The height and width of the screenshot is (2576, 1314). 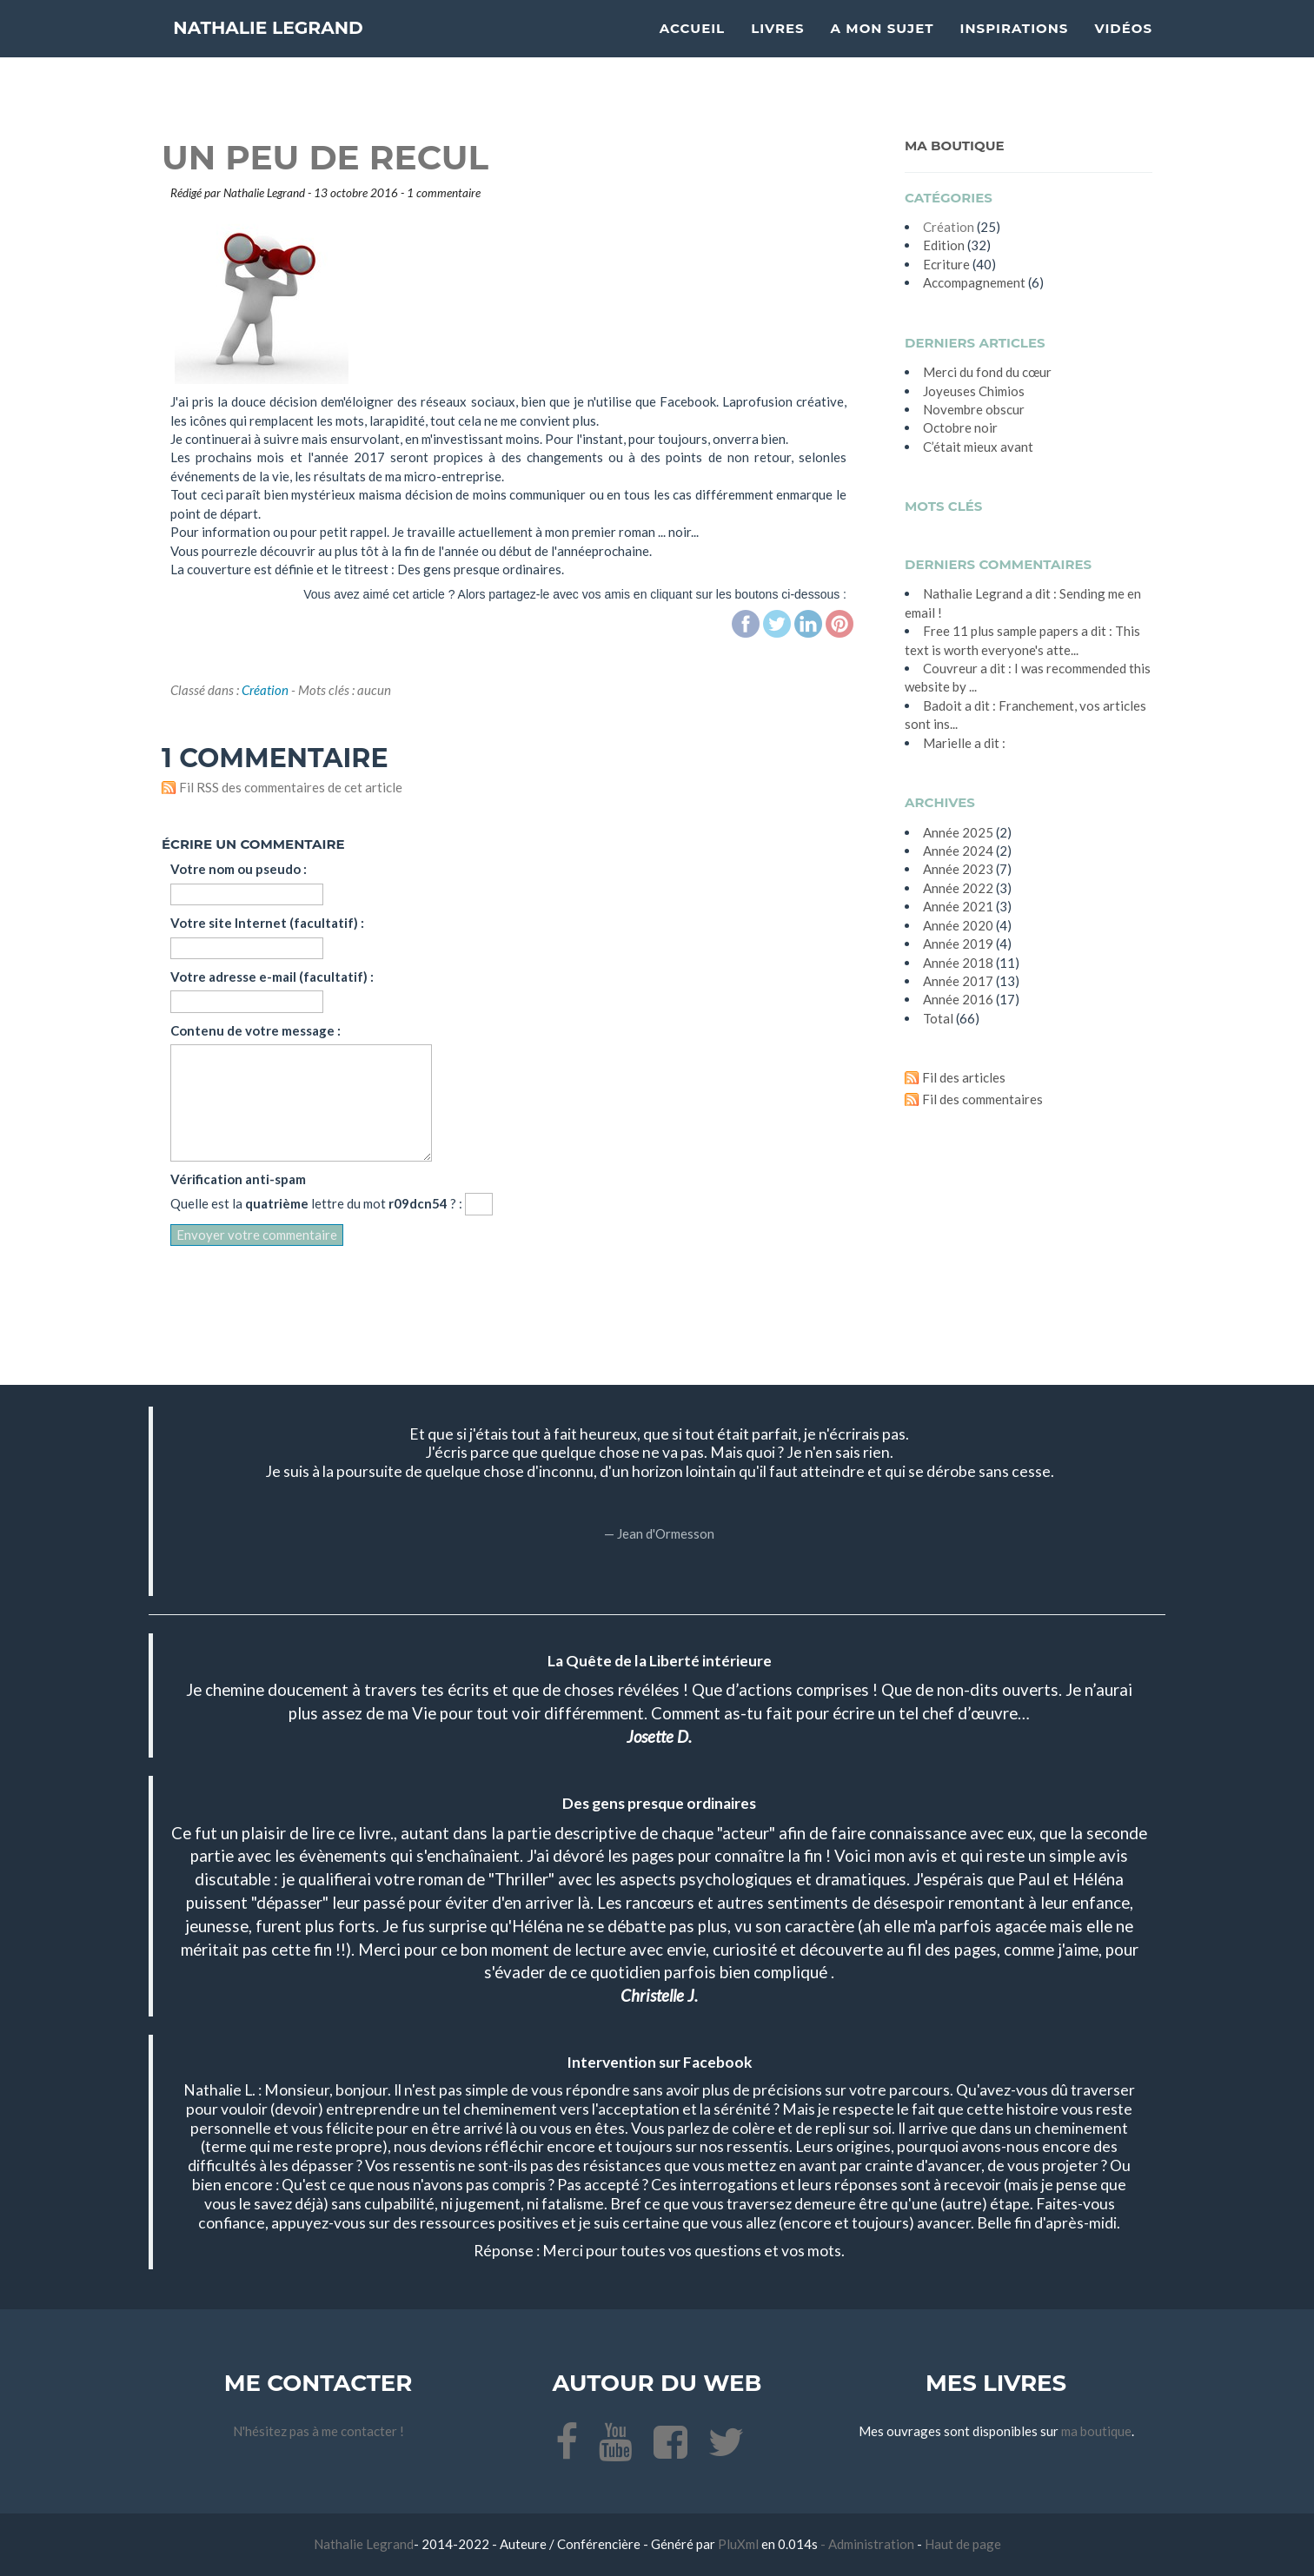 I want to click on Haut de page, so click(x=963, y=2544).